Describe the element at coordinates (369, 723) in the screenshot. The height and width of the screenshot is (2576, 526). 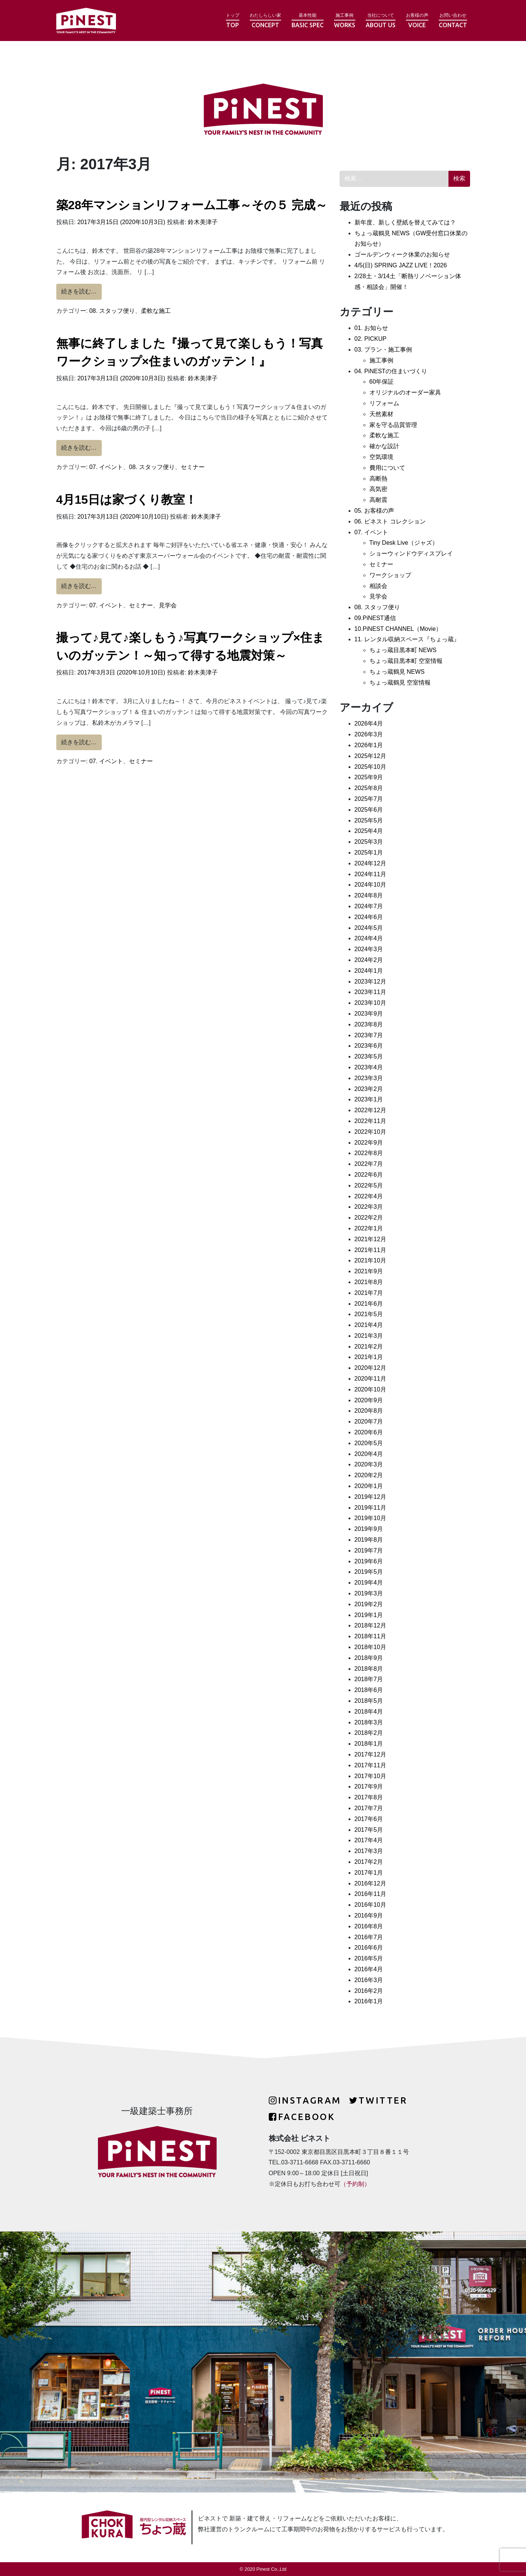
I see `2026年4月` at that location.